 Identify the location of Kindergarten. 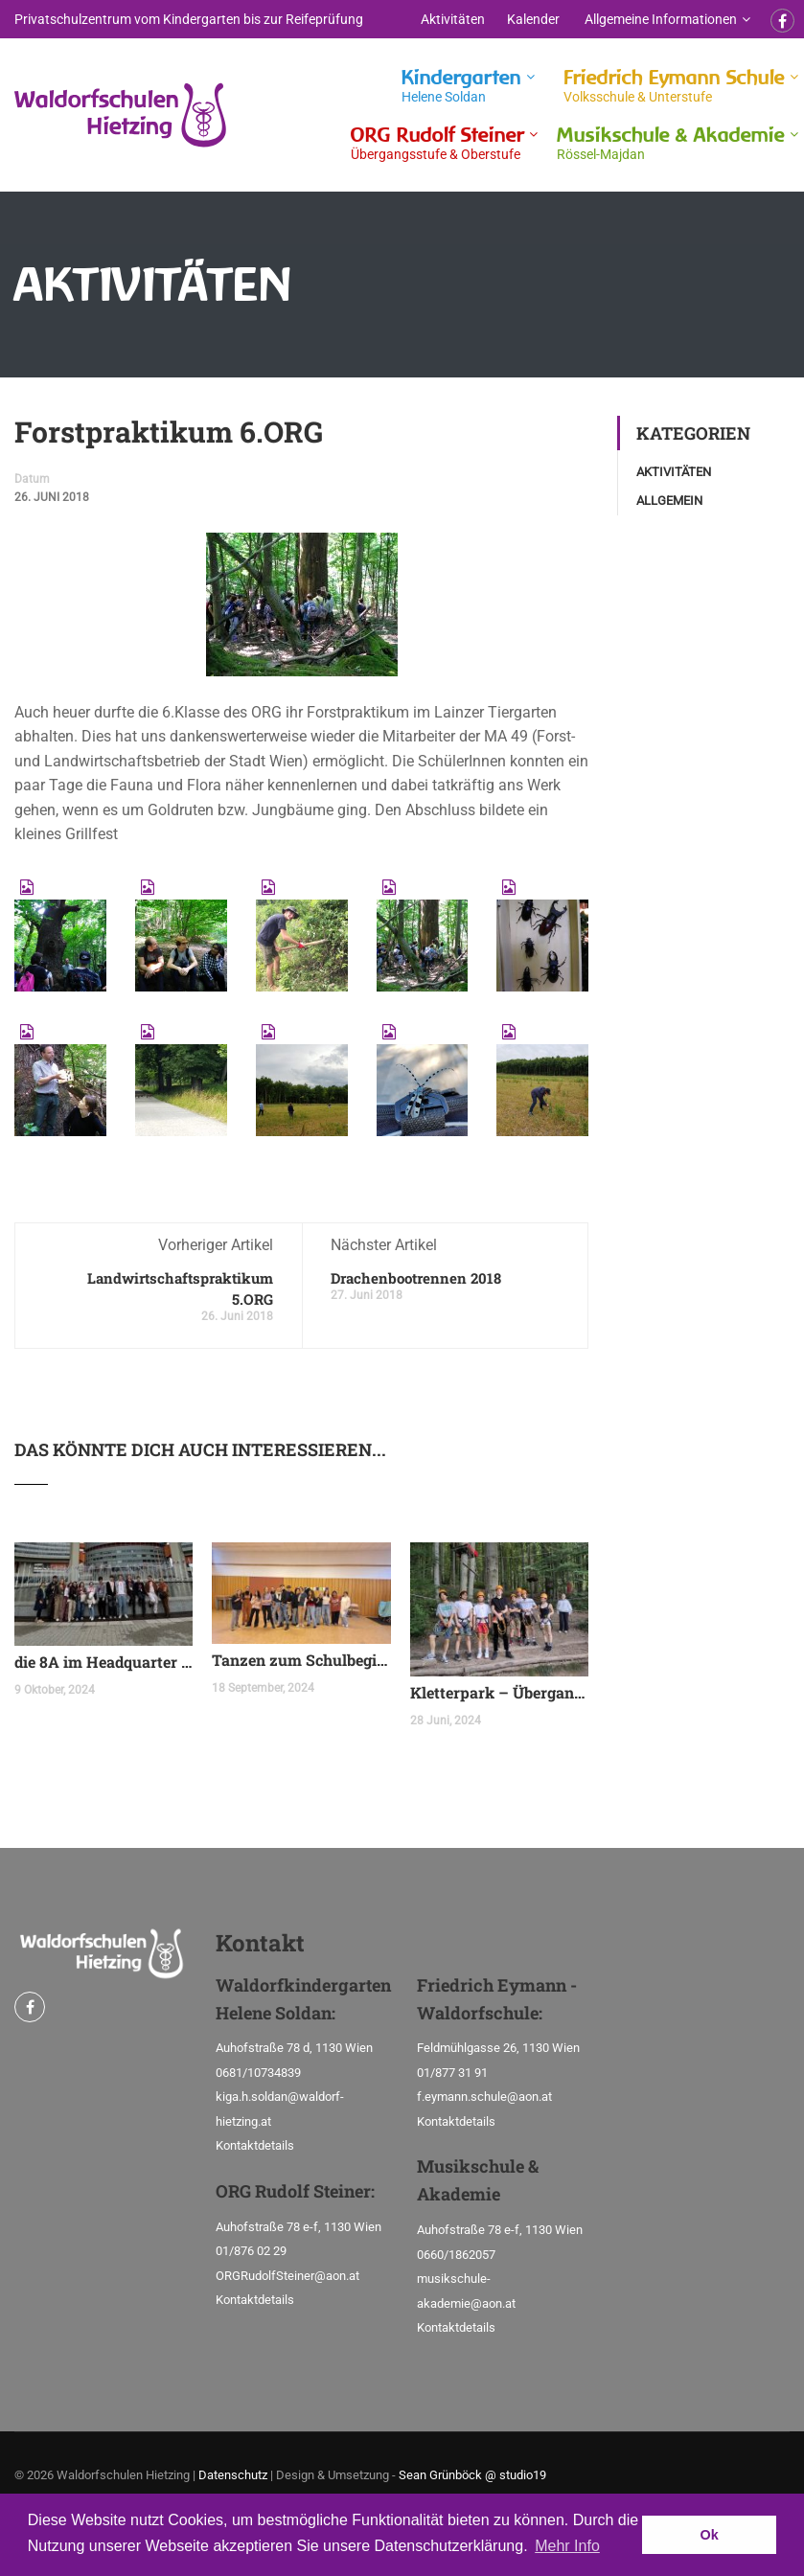
(461, 85).